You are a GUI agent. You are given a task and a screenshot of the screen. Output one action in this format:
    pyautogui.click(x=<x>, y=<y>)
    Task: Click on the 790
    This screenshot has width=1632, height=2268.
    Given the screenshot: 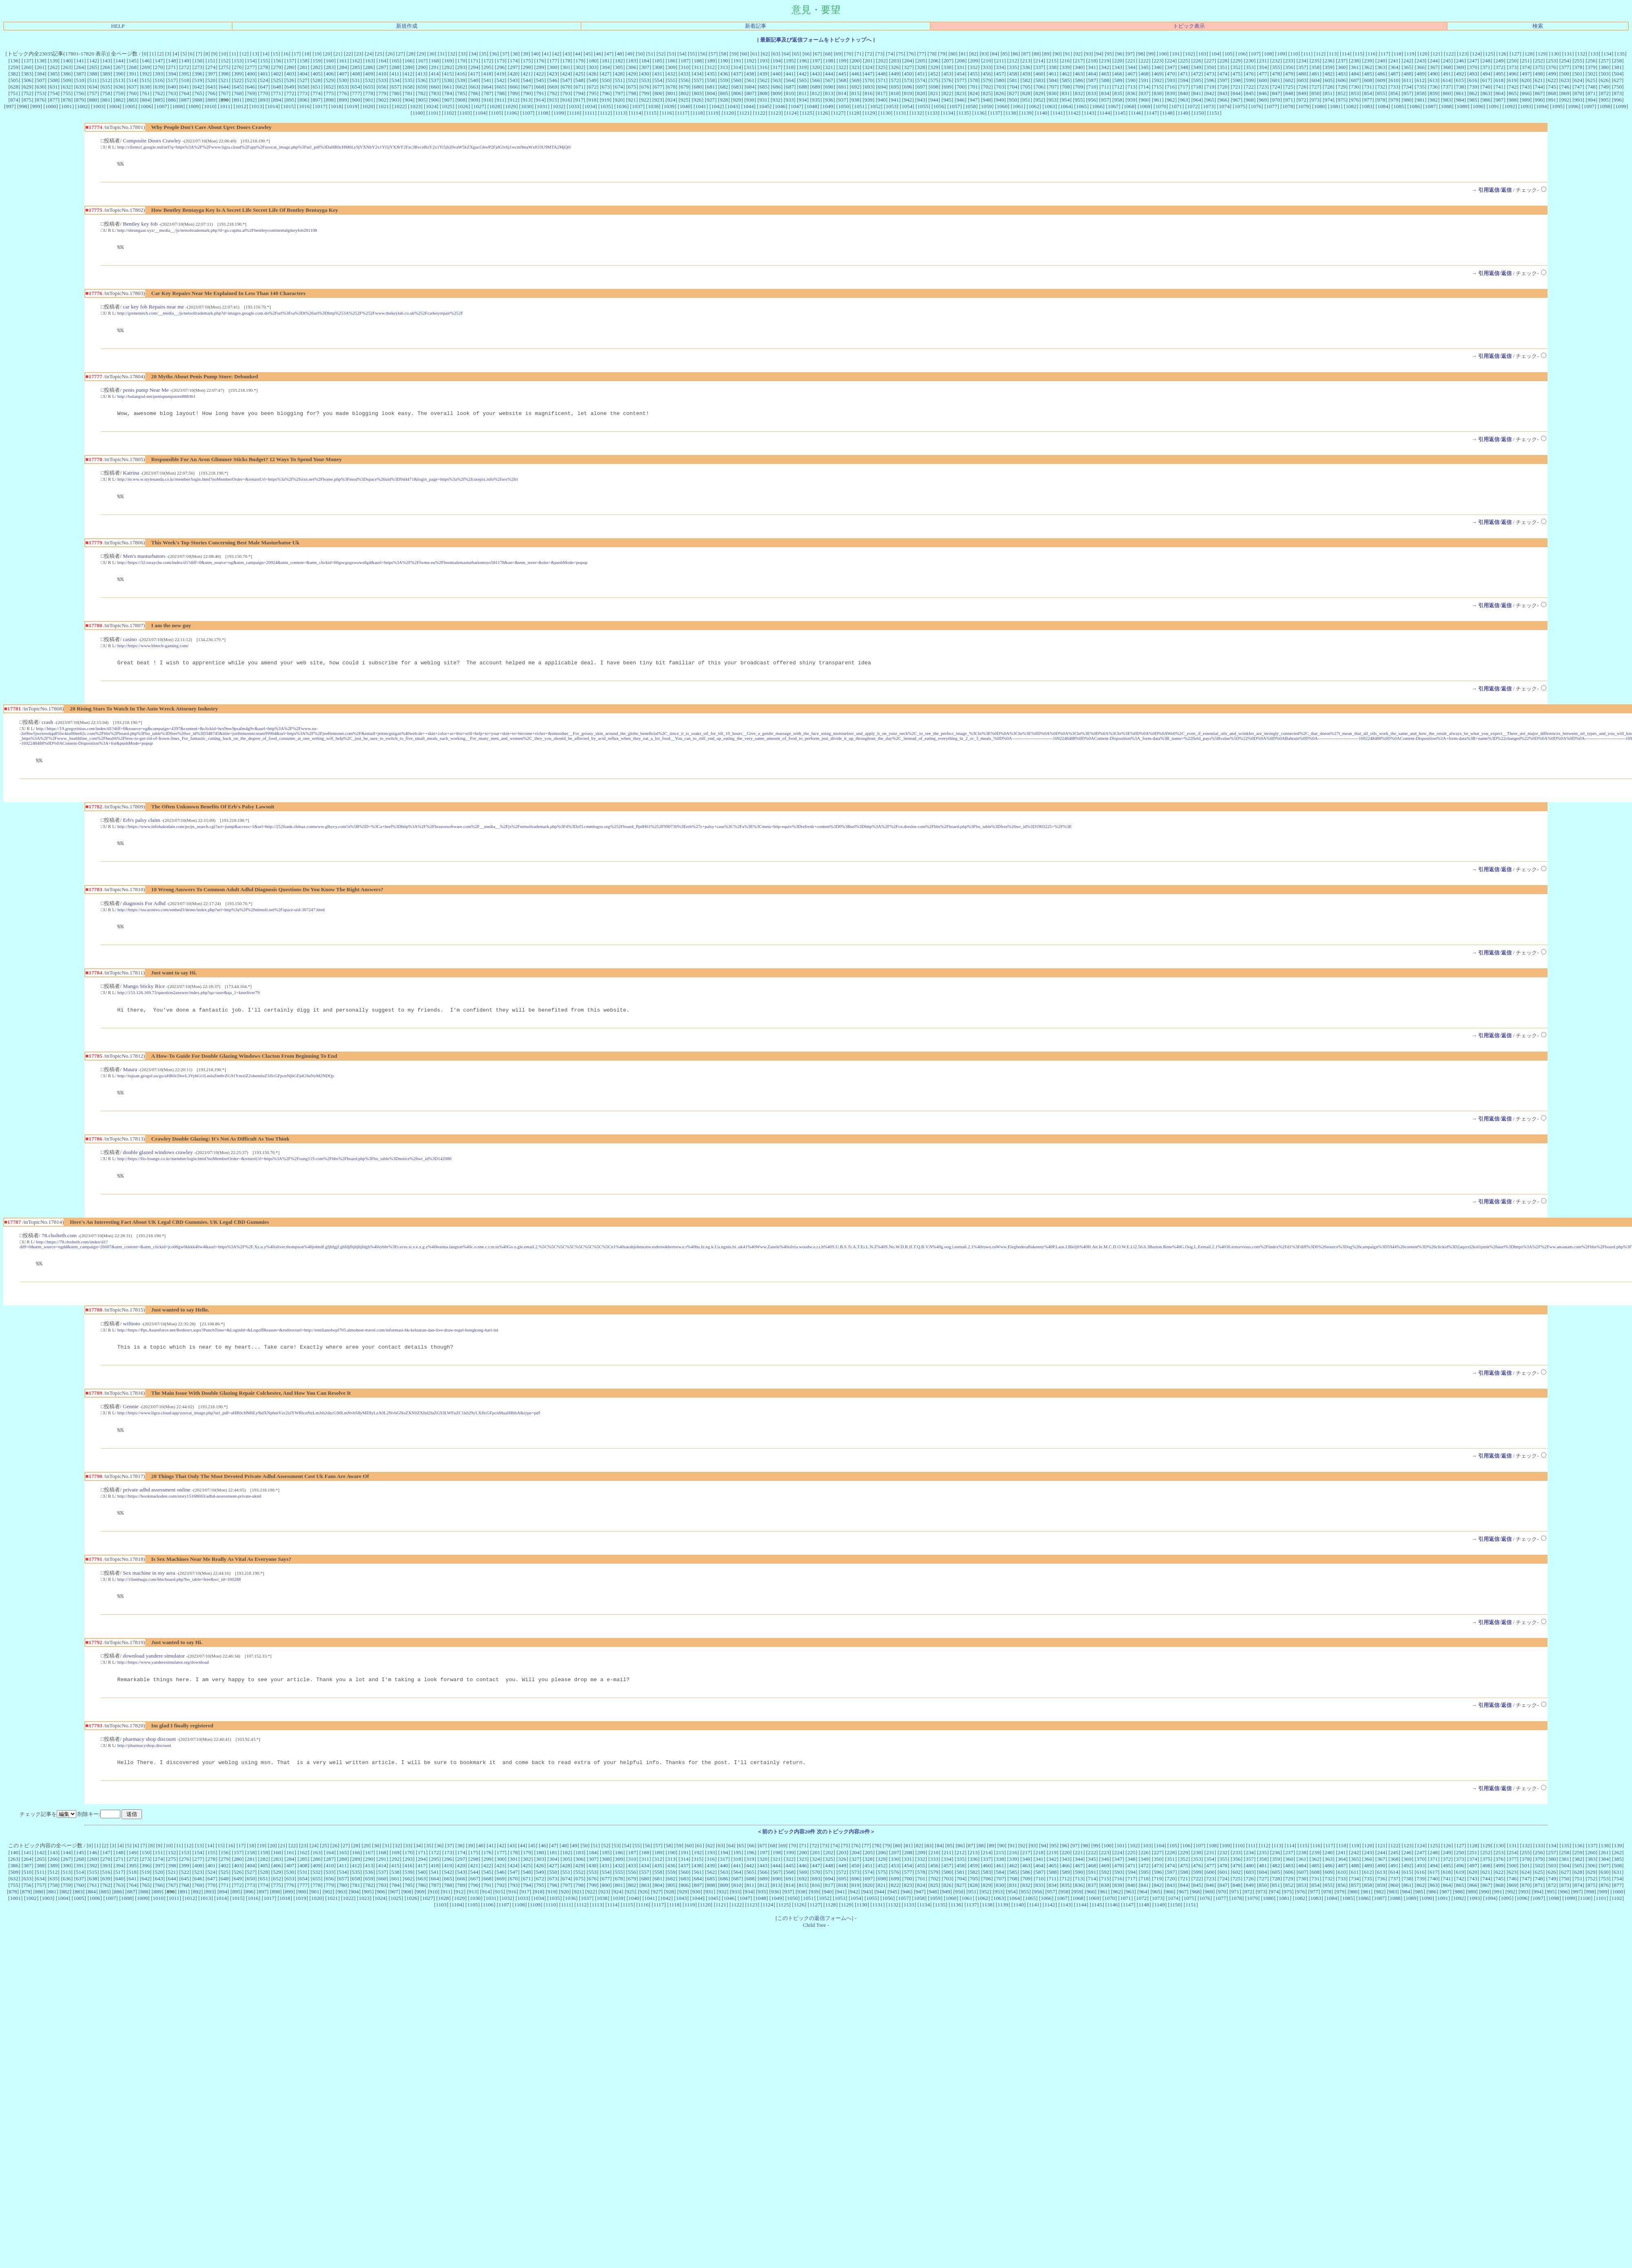 What is the action you would take?
    pyautogui.click(x=527, y=93)
    